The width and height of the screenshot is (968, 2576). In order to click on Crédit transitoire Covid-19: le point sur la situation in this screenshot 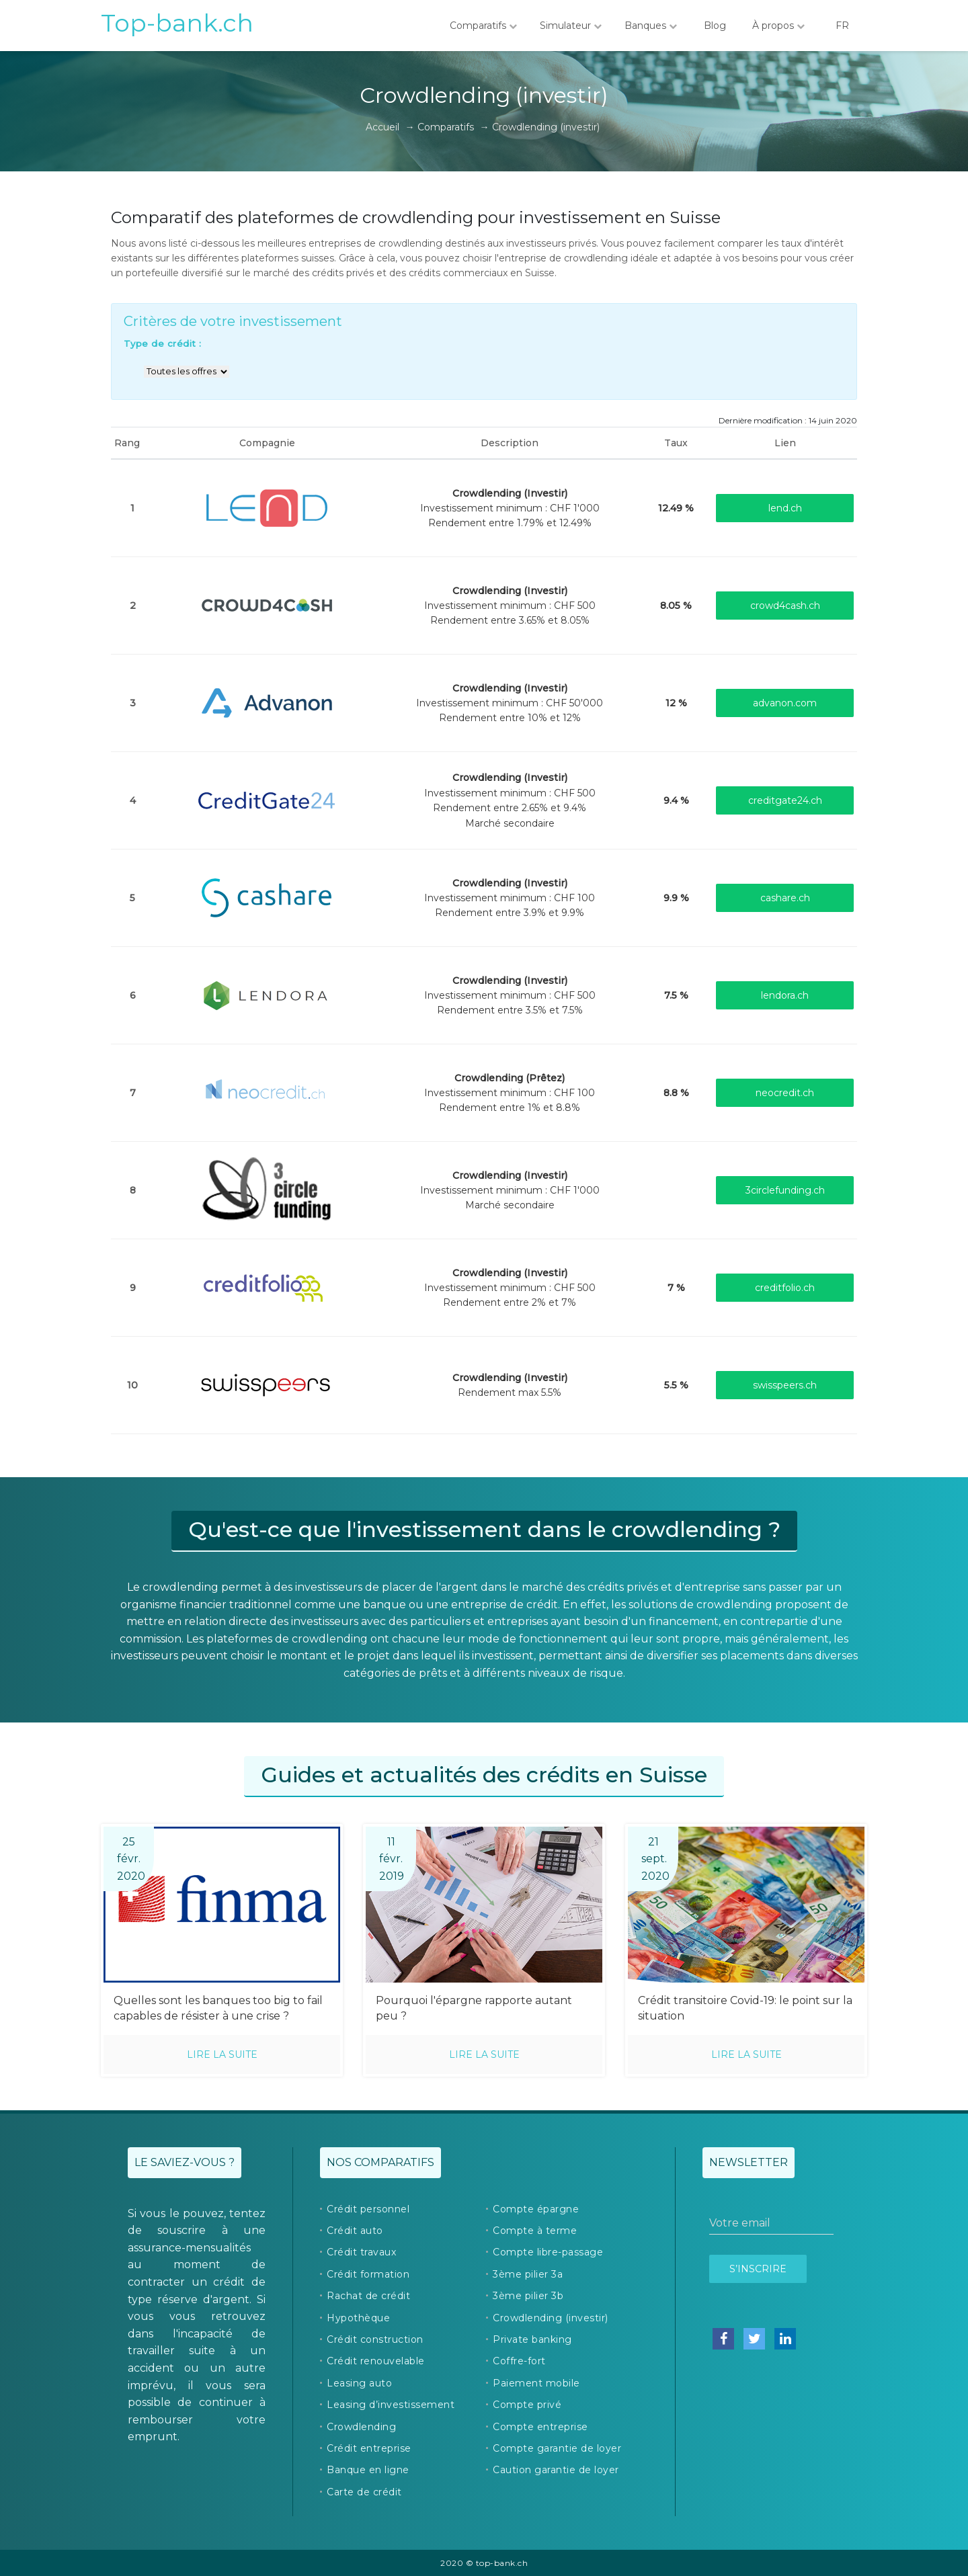, I will do `click(745, 2008)`.